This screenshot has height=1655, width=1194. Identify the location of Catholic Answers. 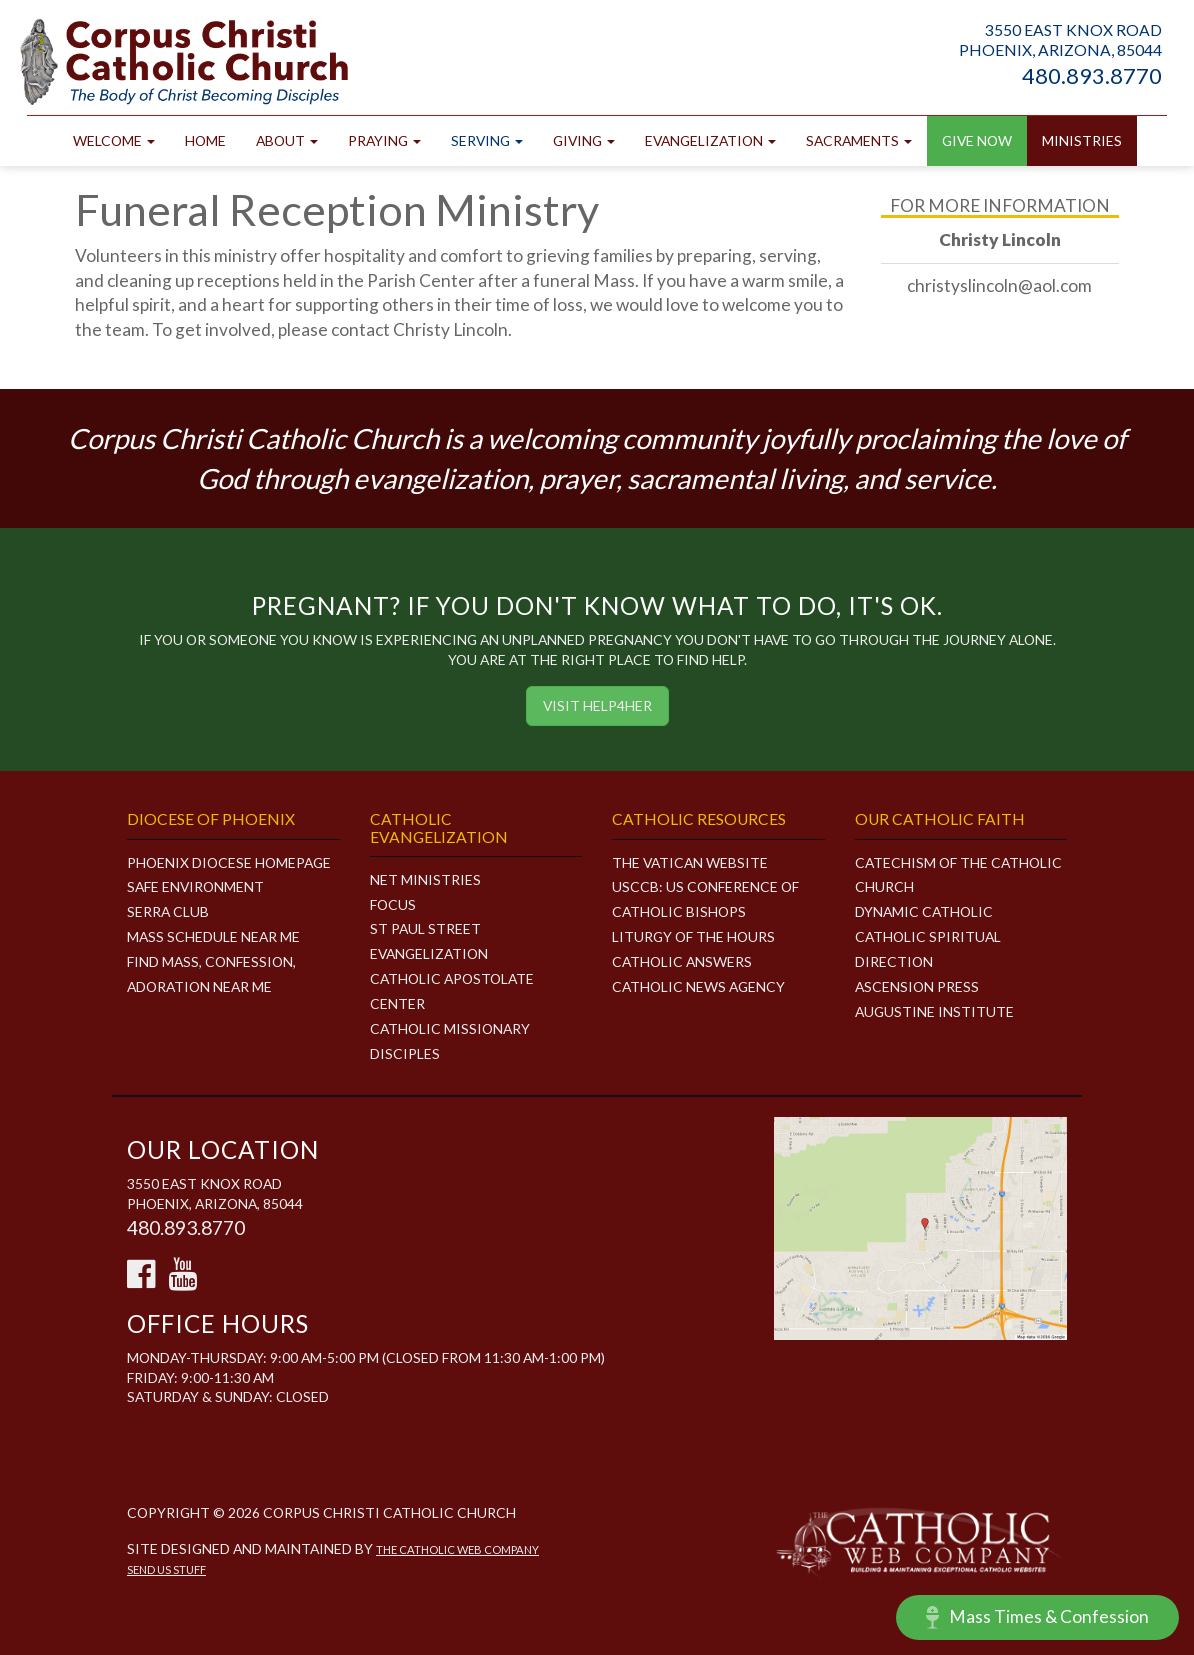
(682, 961).